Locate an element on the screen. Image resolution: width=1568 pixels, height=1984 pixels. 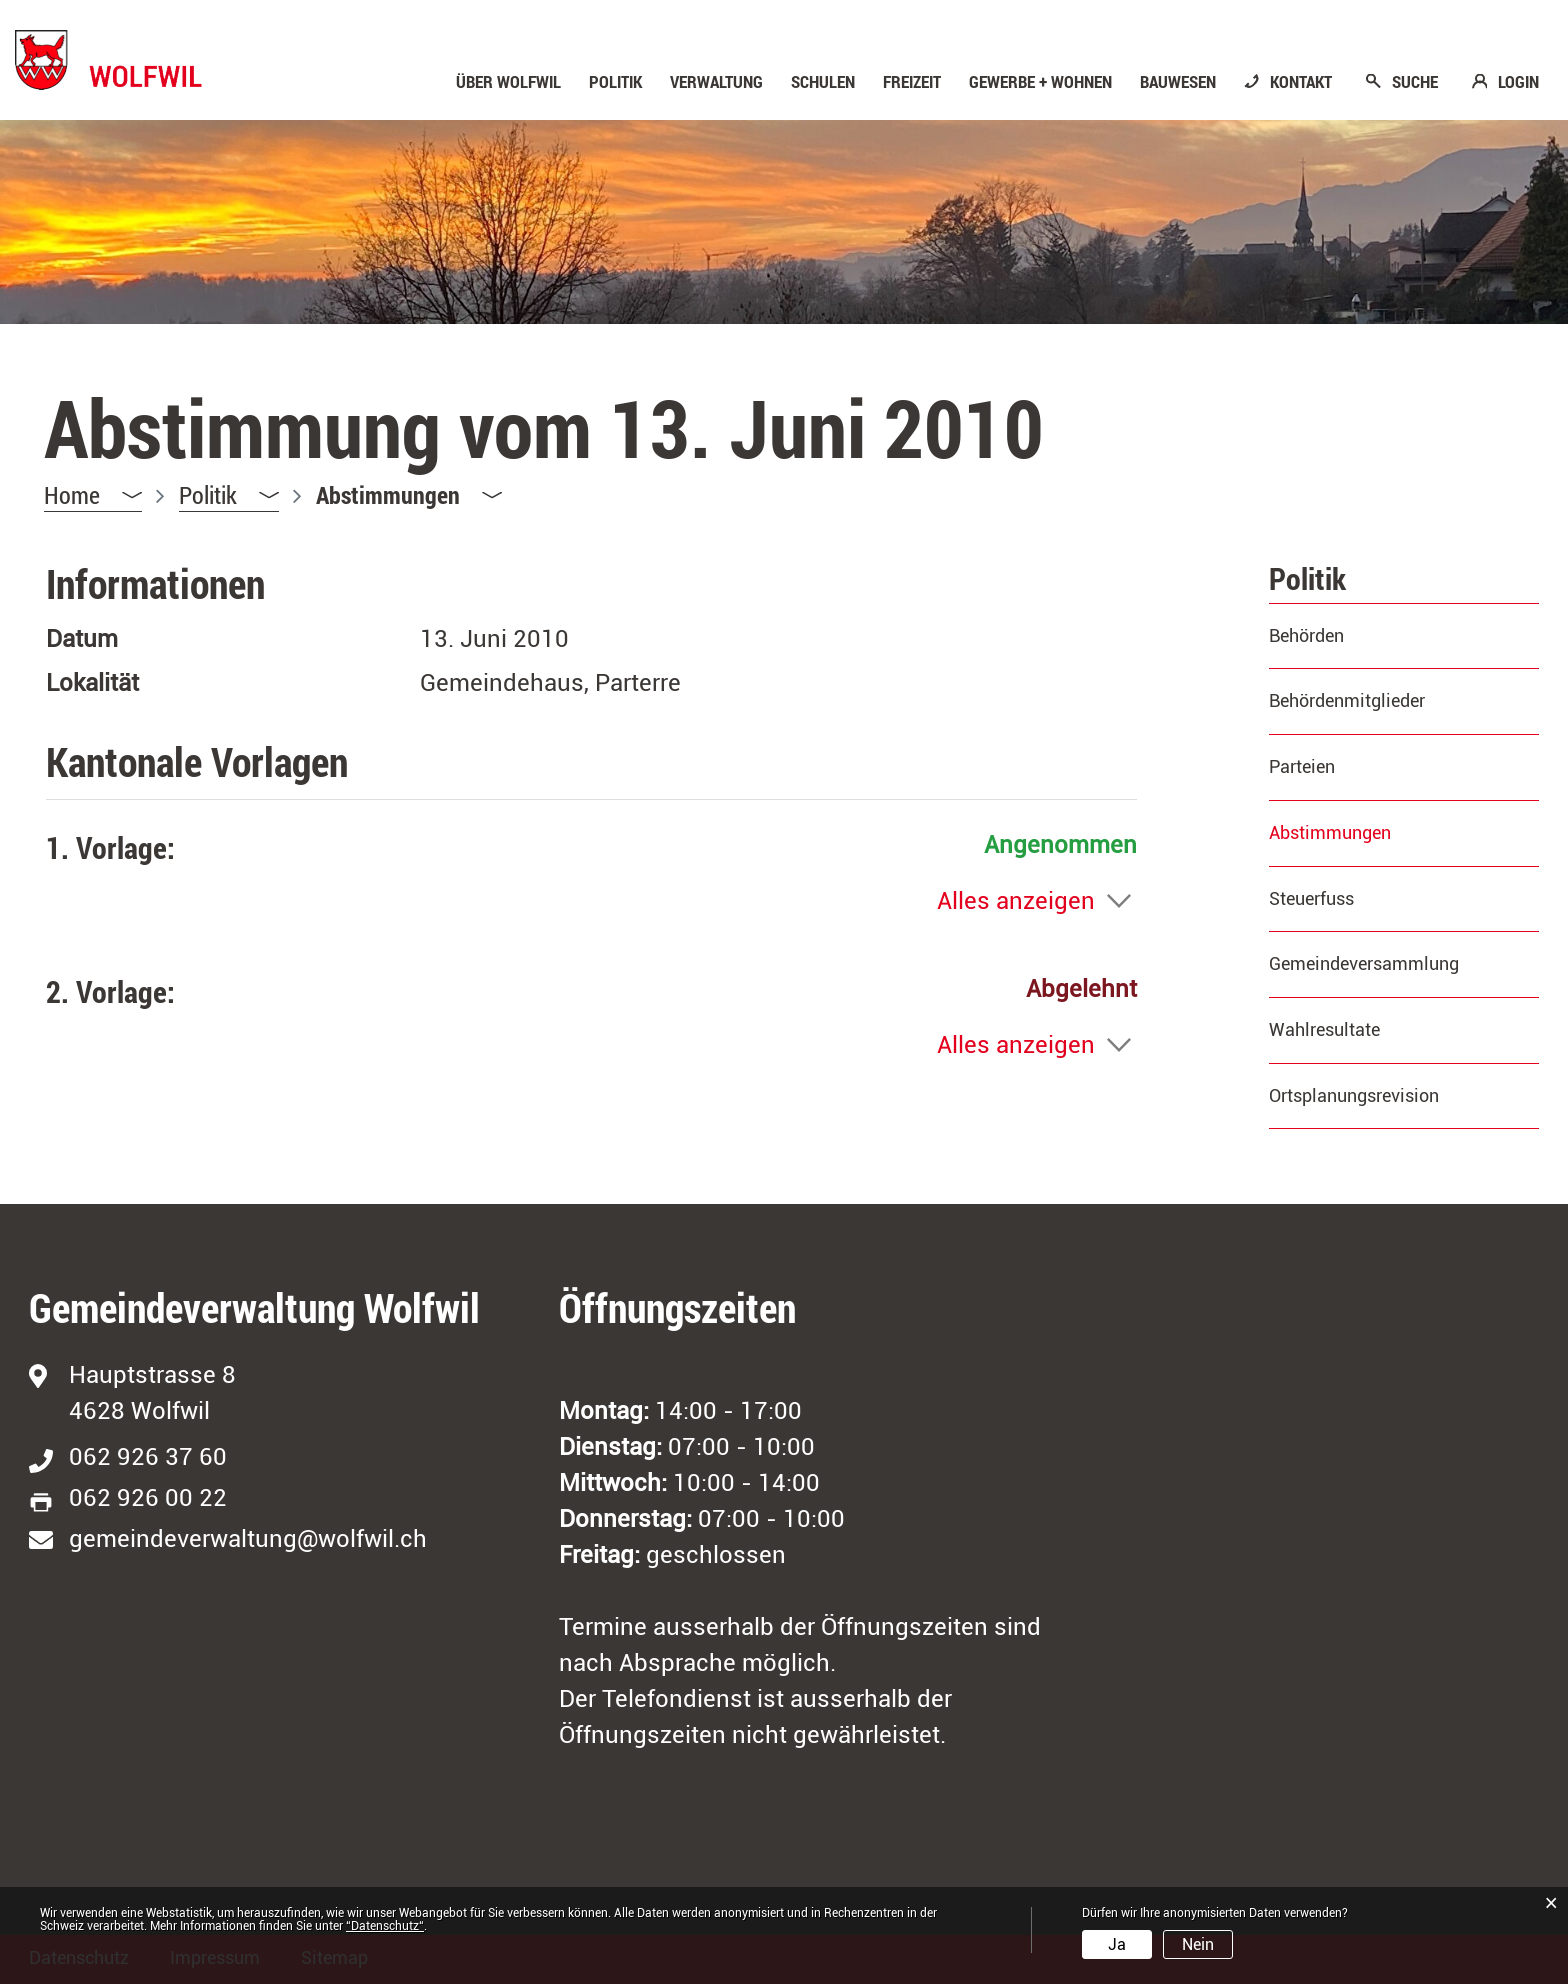
SUCHE is located at coordinates (1415, 82).